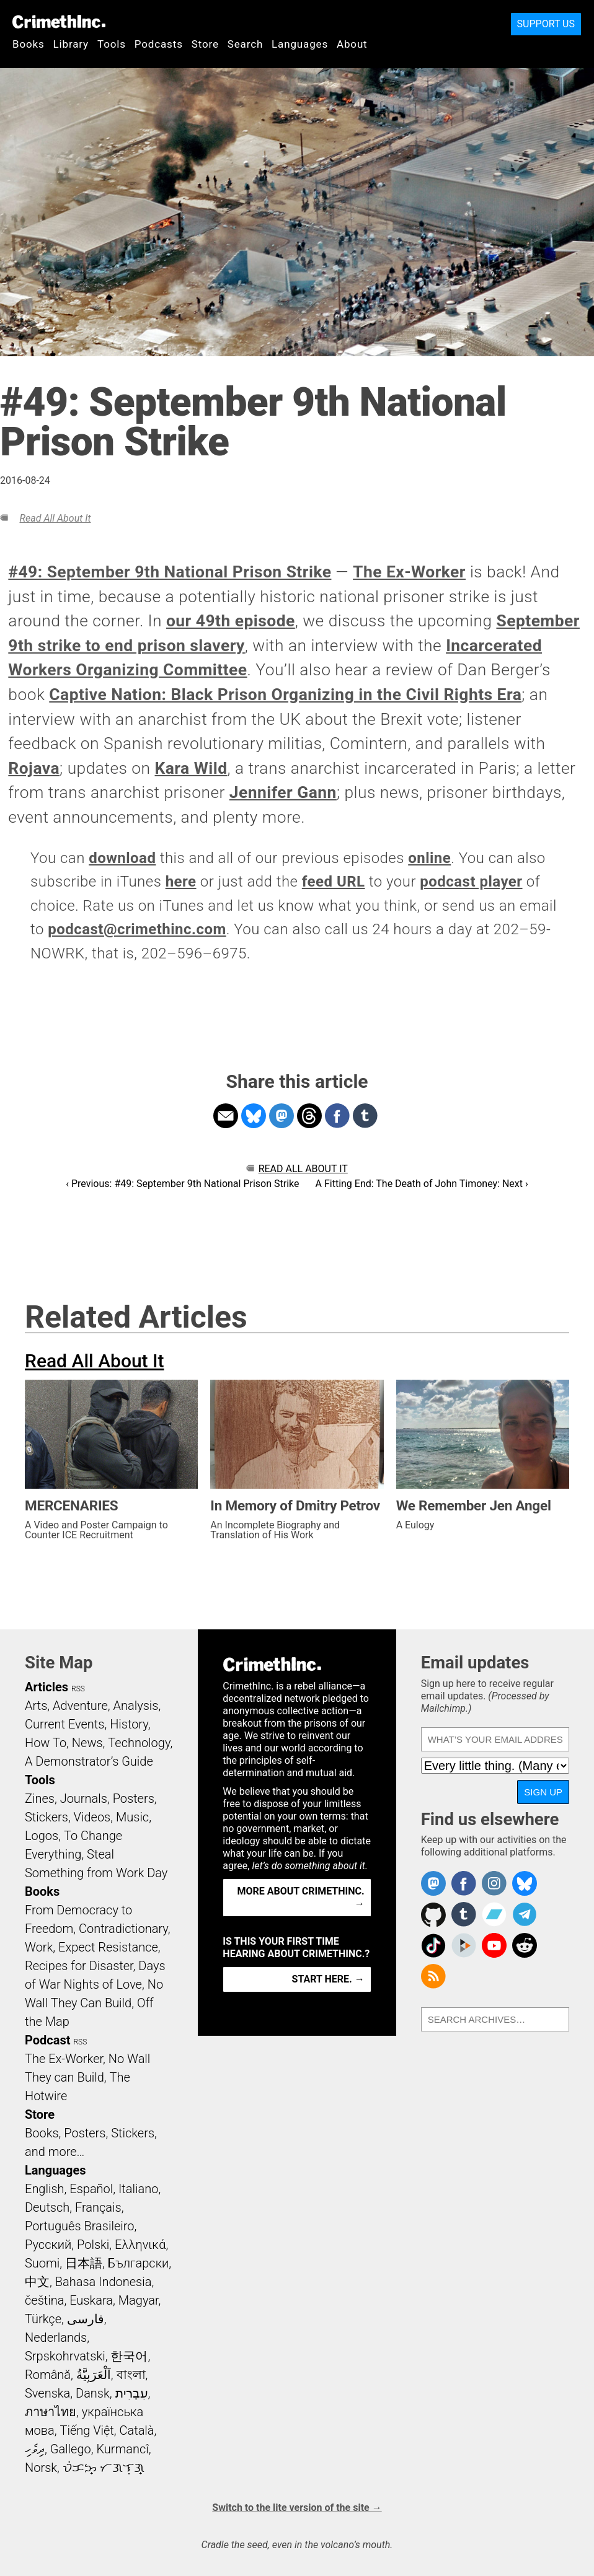 The image size is (594, 2576). I want to click on ދިވެހި, so click(35, 2449).